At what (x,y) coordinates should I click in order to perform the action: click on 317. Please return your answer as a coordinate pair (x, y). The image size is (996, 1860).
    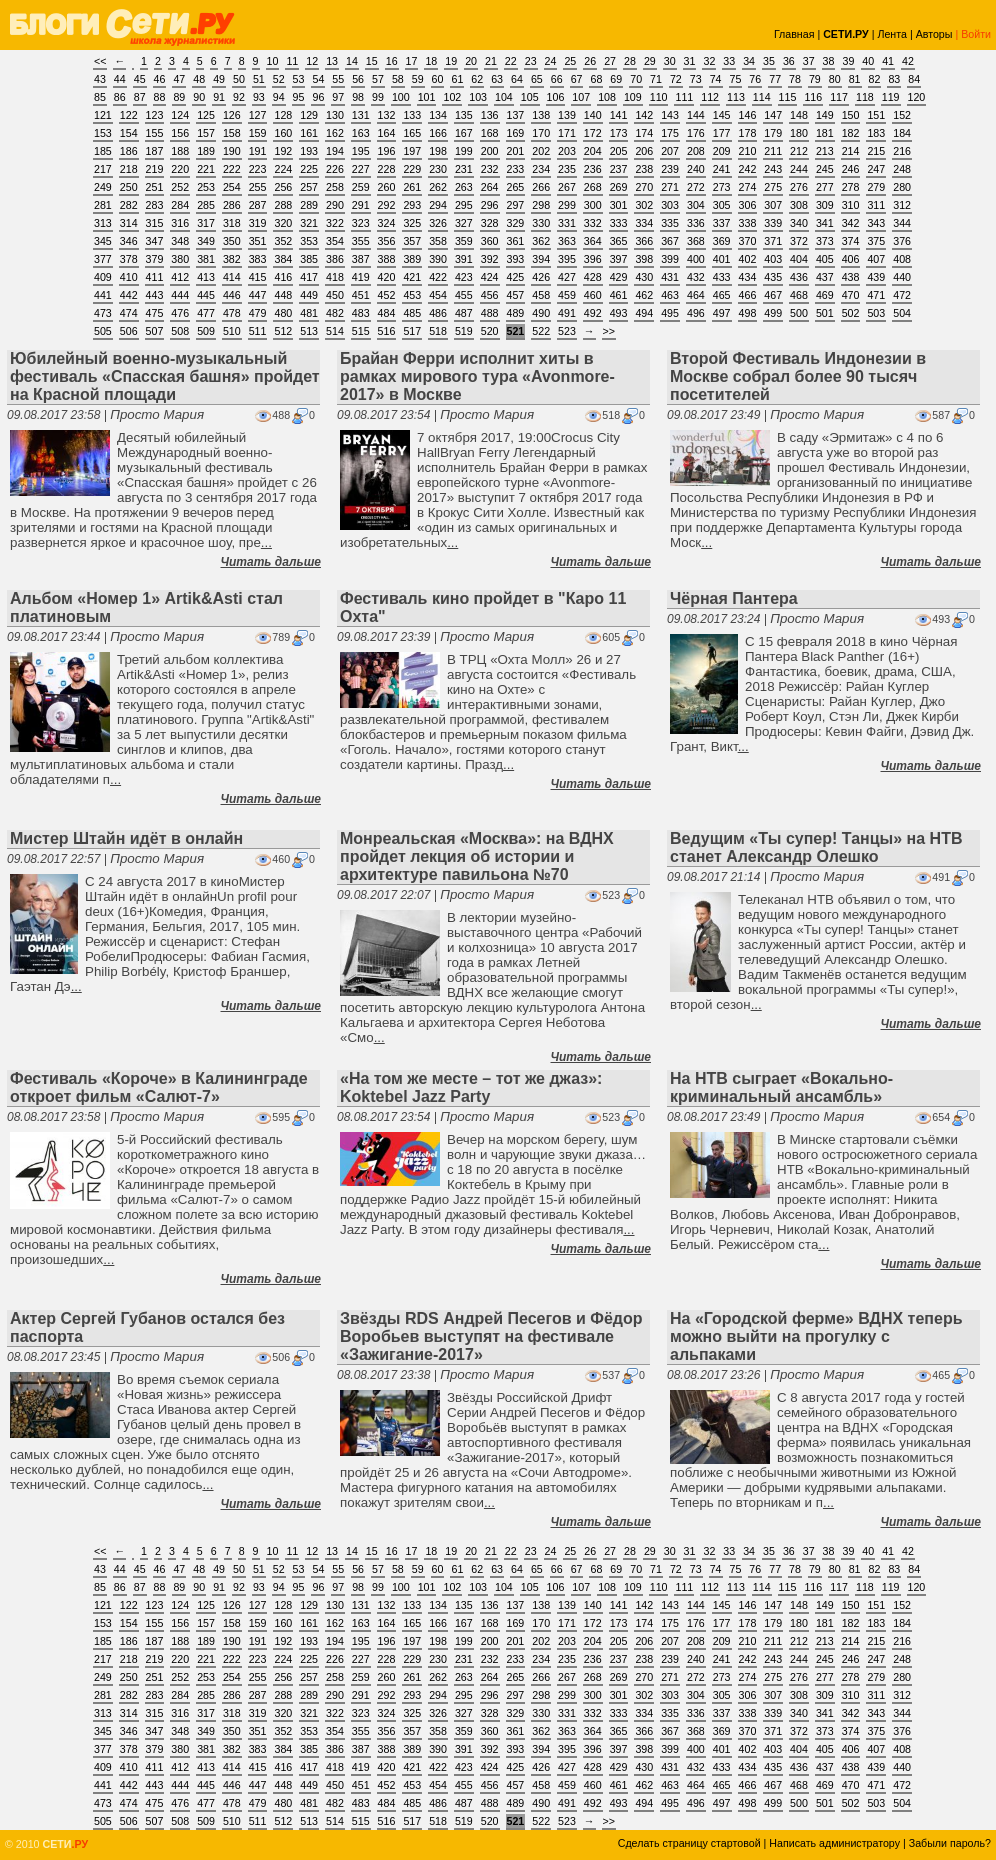
    Looking at the image, I should click on (206, 223).